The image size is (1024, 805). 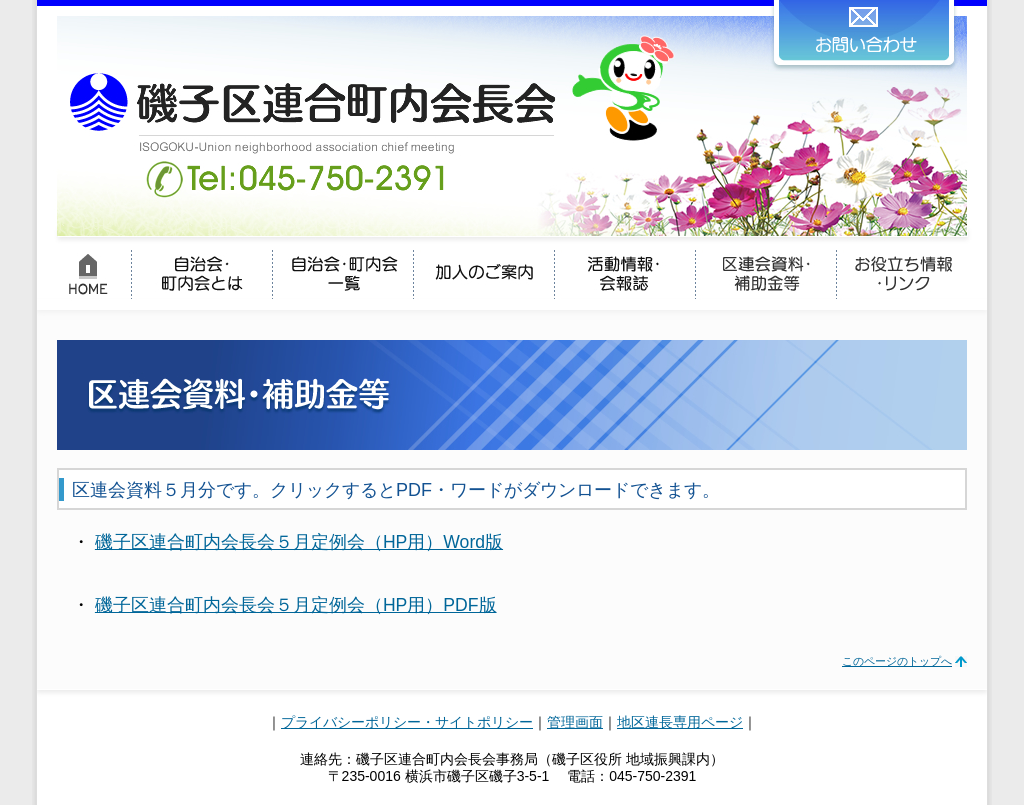 What do you see at coordinates (680, 722) in the screenshot?
I see `地区連長専用ページ` at bounding box center [680, 722].